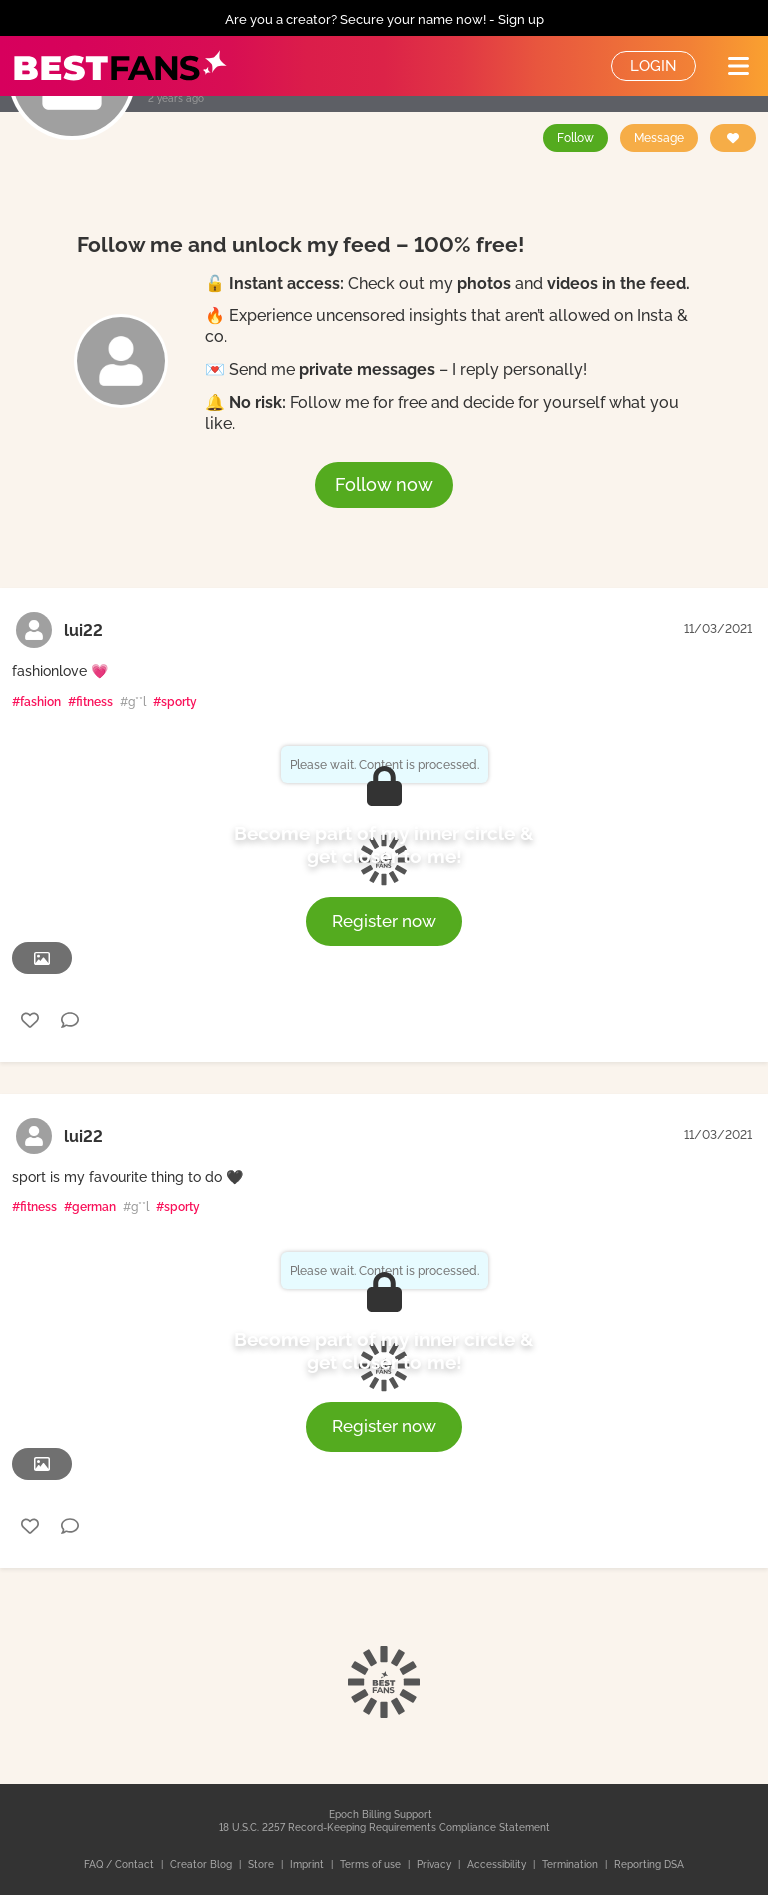 Image resolution: width=768 pixels, height=1895 pixels. I want to click on Termination, so click(571, 1864).